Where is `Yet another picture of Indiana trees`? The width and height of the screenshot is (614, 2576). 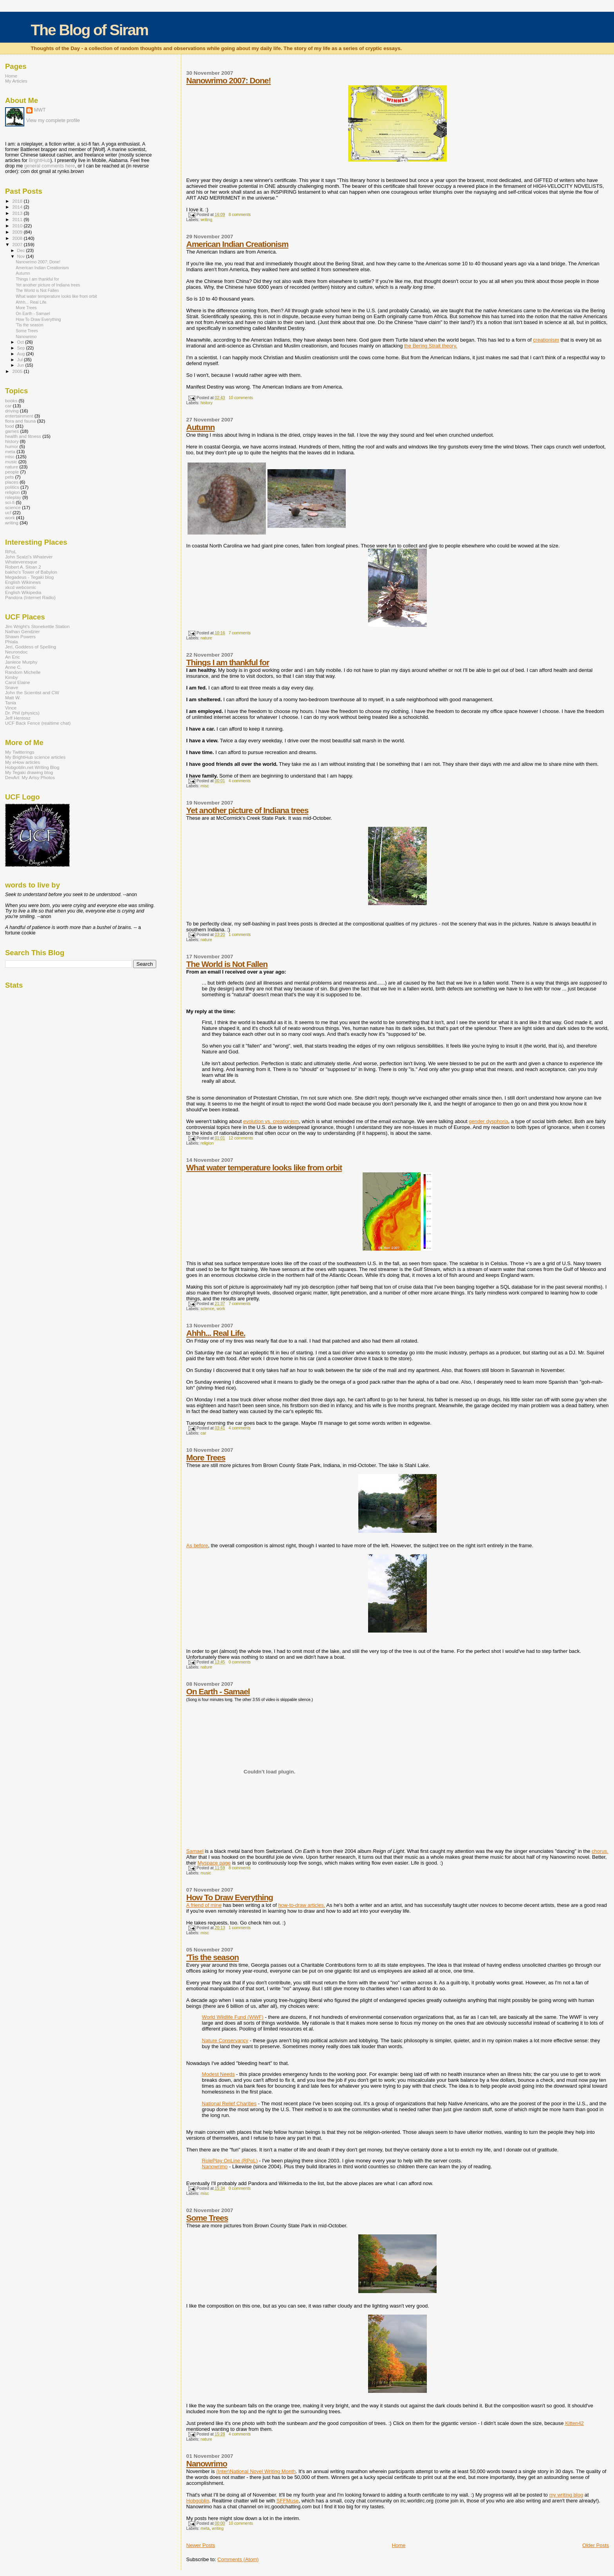 Yet another picture of Indiana trees is located at coordinates (247, 810).